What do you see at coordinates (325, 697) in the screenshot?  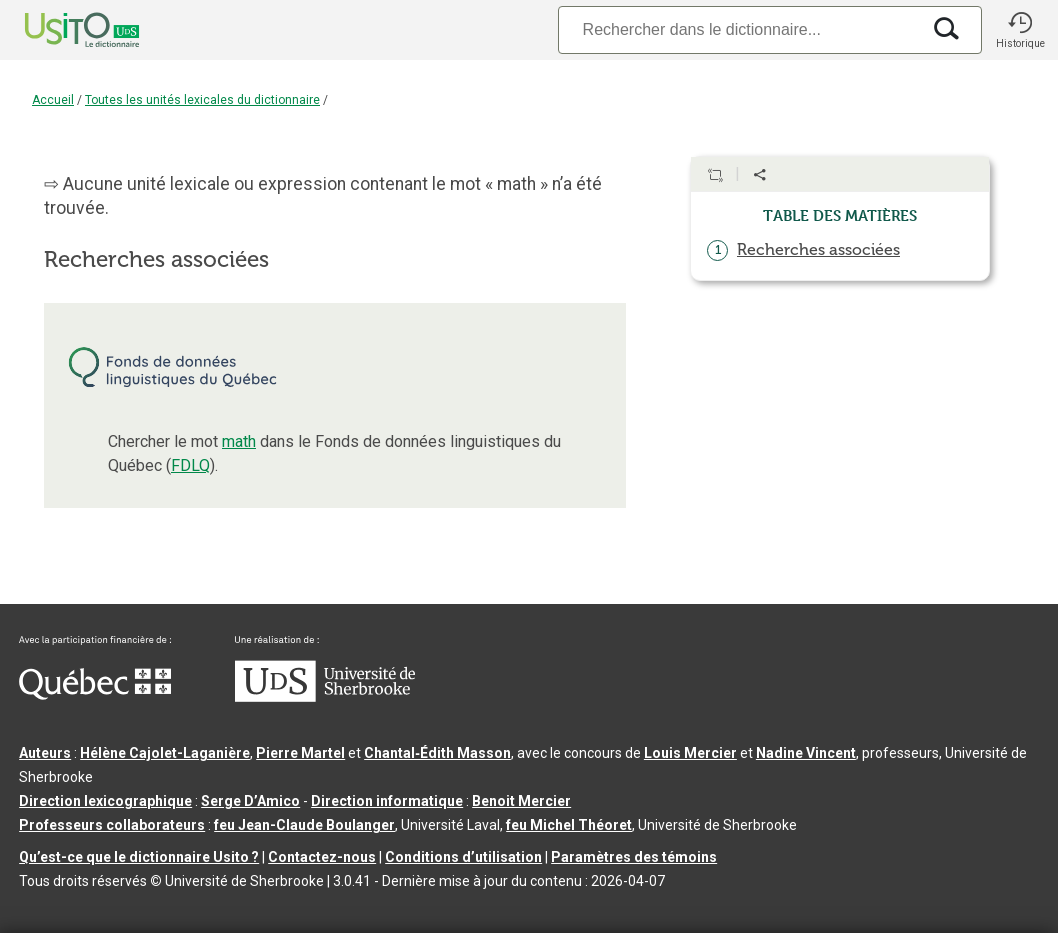 I see `[Aller à USherbrooke.ca]` at bounding box center [325, 697].